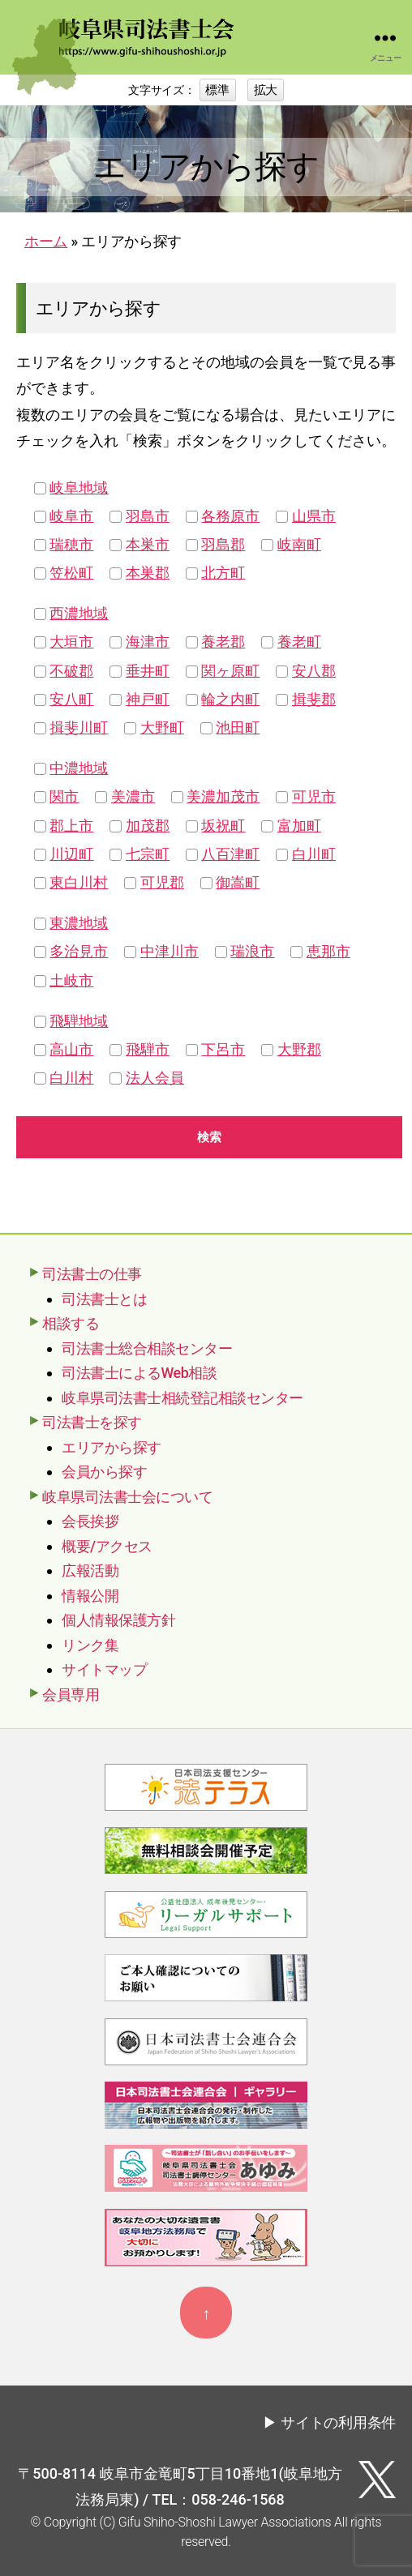 The width and height of the screenshot is (412, 2576). Describe the element at coordinates (230, 853) in the screenshot. I see `八百津町` at that location.